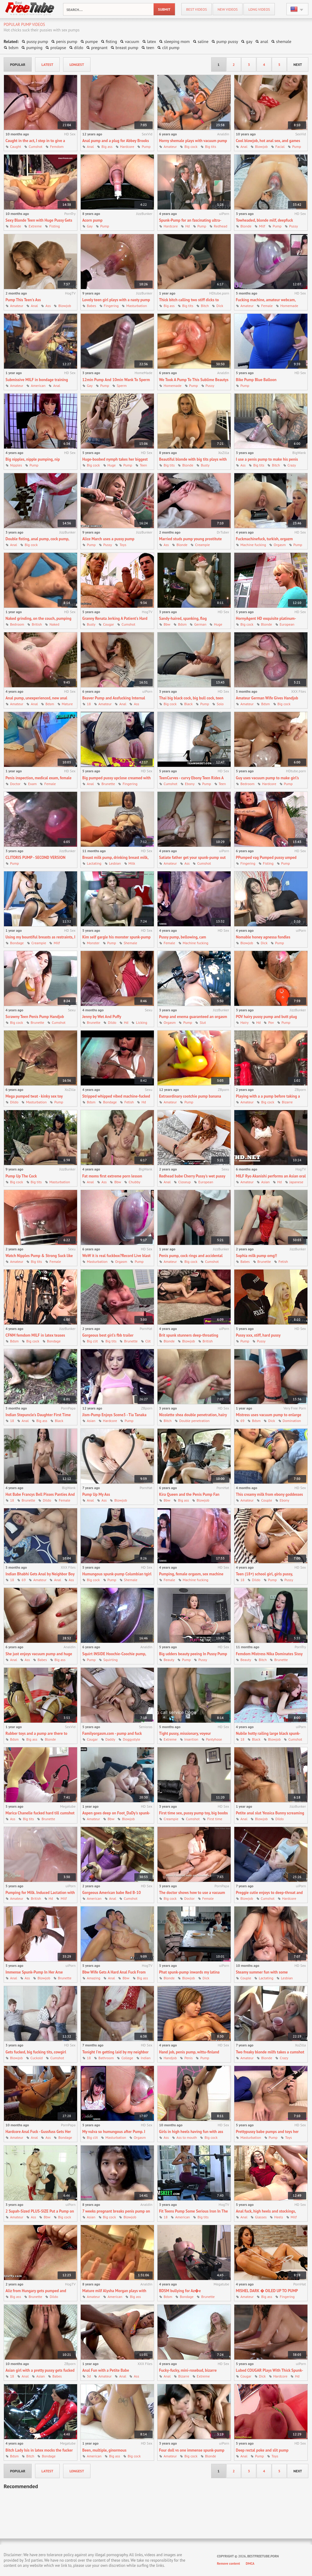 The width and height of the screenshot is (312, 2576). Describe the element at coordinates (130, 943) in the screenshot. I see `Shemale` at that location.